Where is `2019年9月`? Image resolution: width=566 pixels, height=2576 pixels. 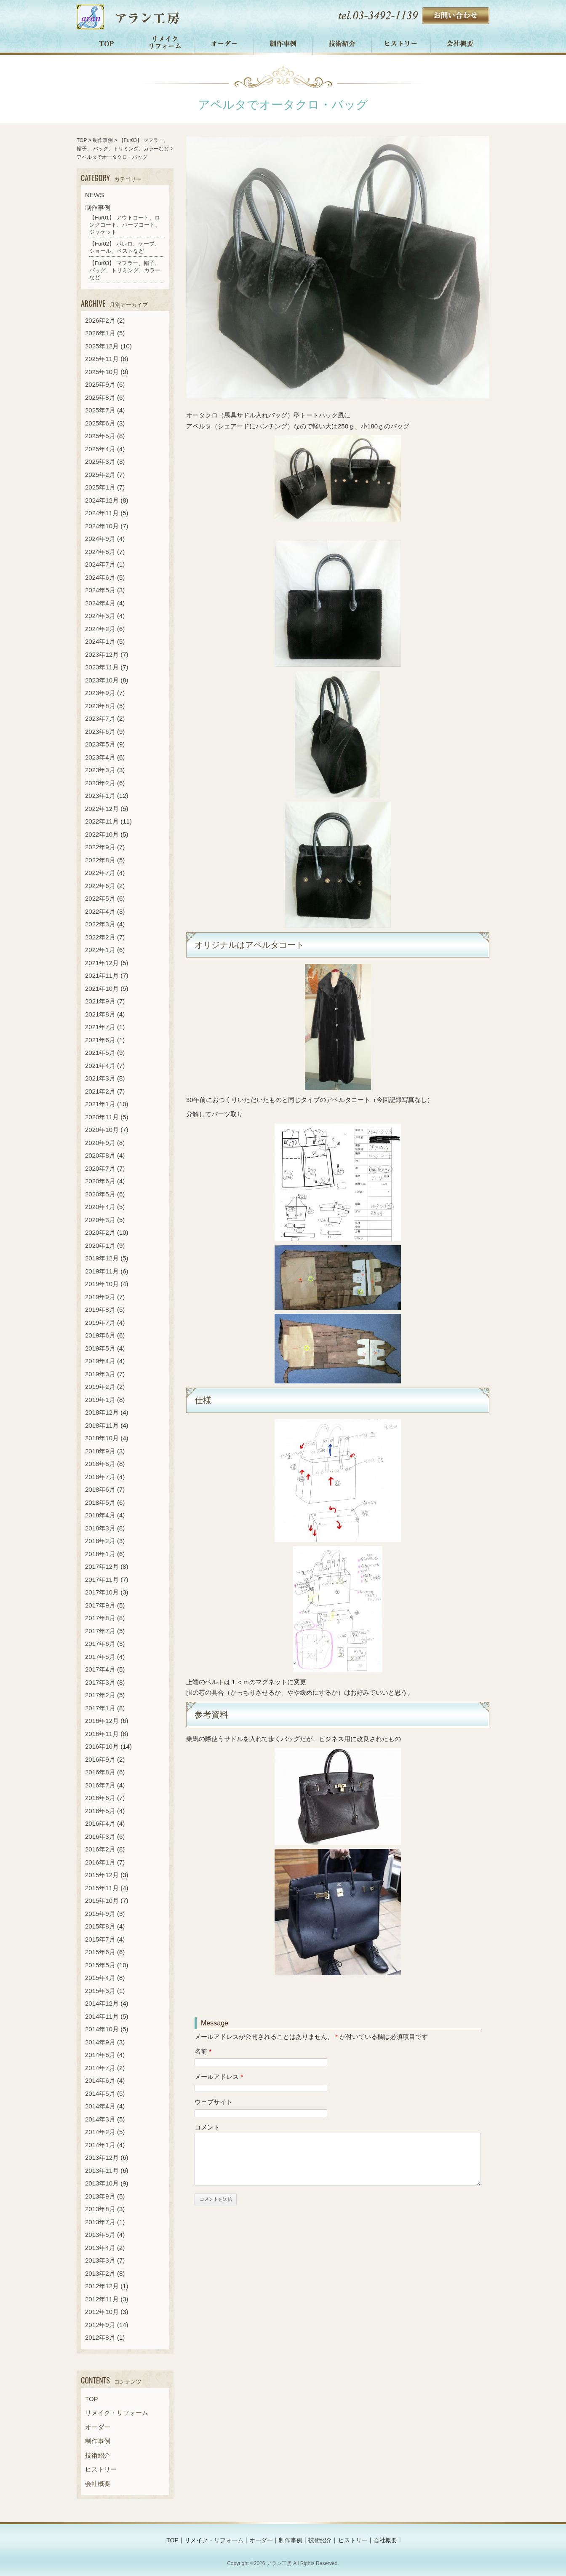 2019年9月 is located at coordinates (100, 1296).